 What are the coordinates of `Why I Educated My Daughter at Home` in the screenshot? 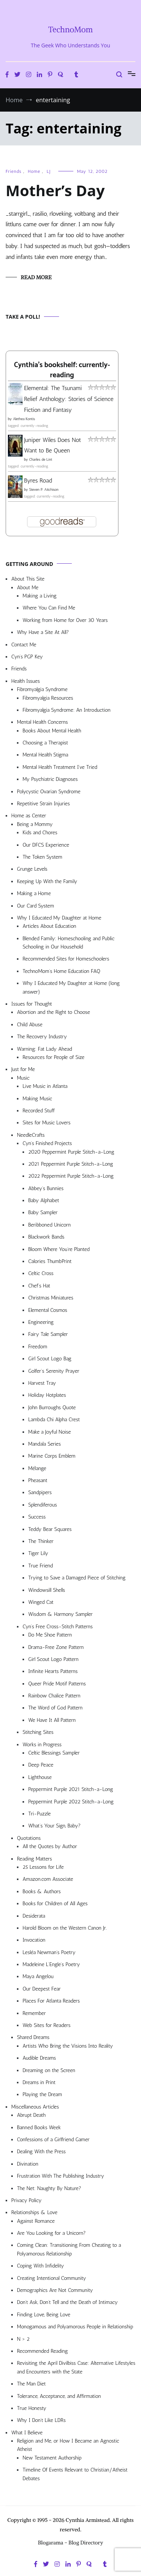 It's located at (59, 918).